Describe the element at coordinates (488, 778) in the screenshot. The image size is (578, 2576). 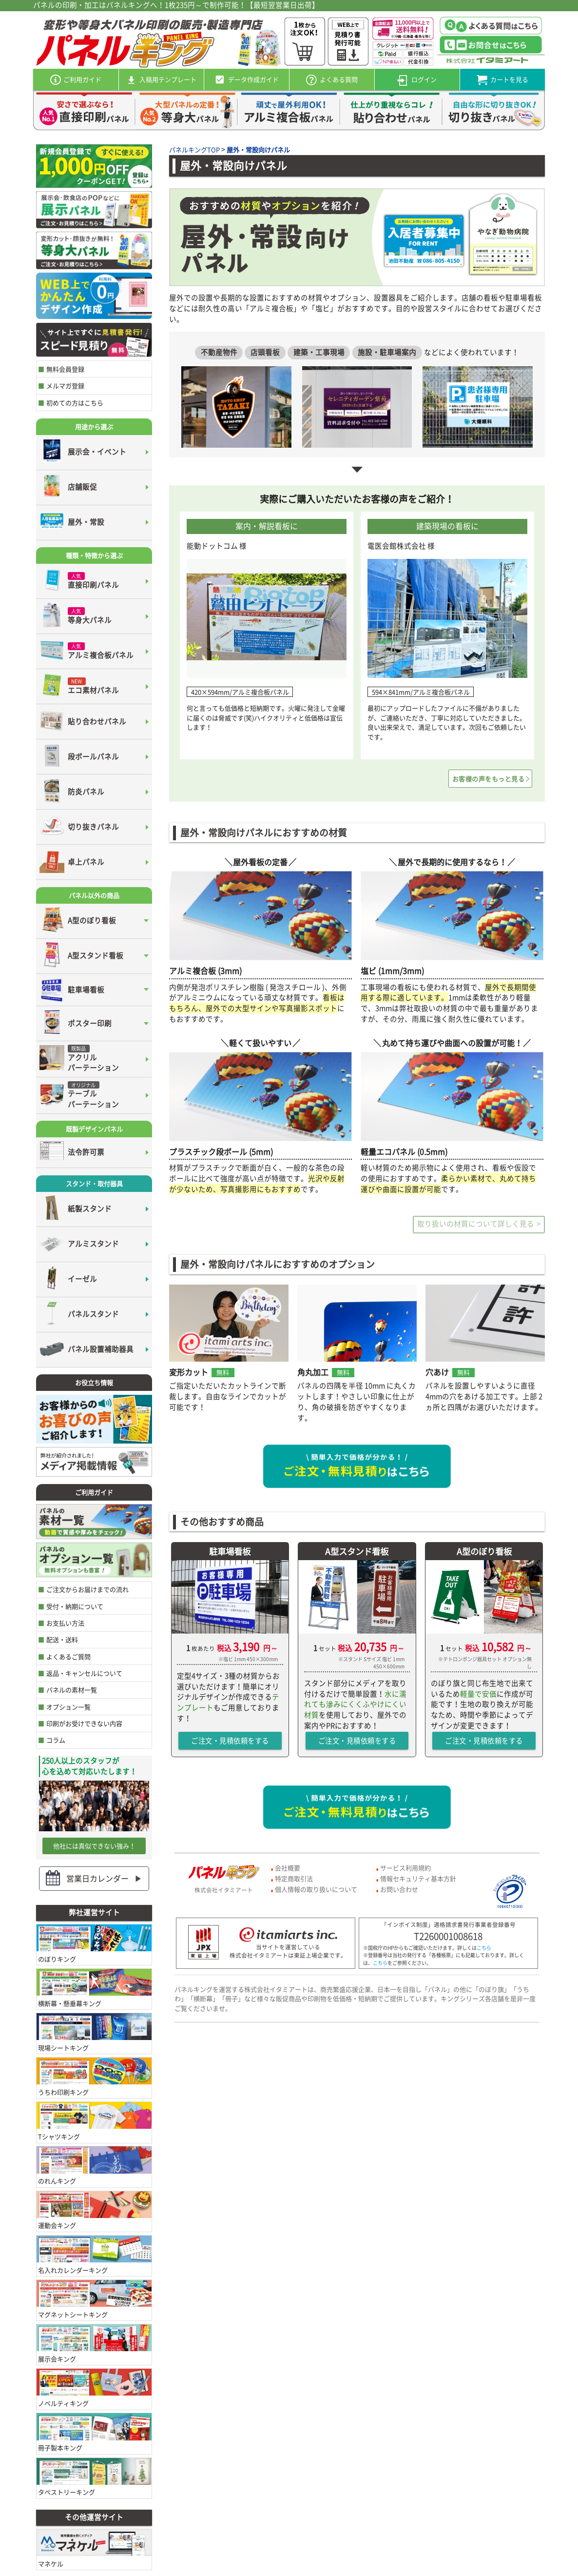
I see `お客様の声をもっと見る` at that location.